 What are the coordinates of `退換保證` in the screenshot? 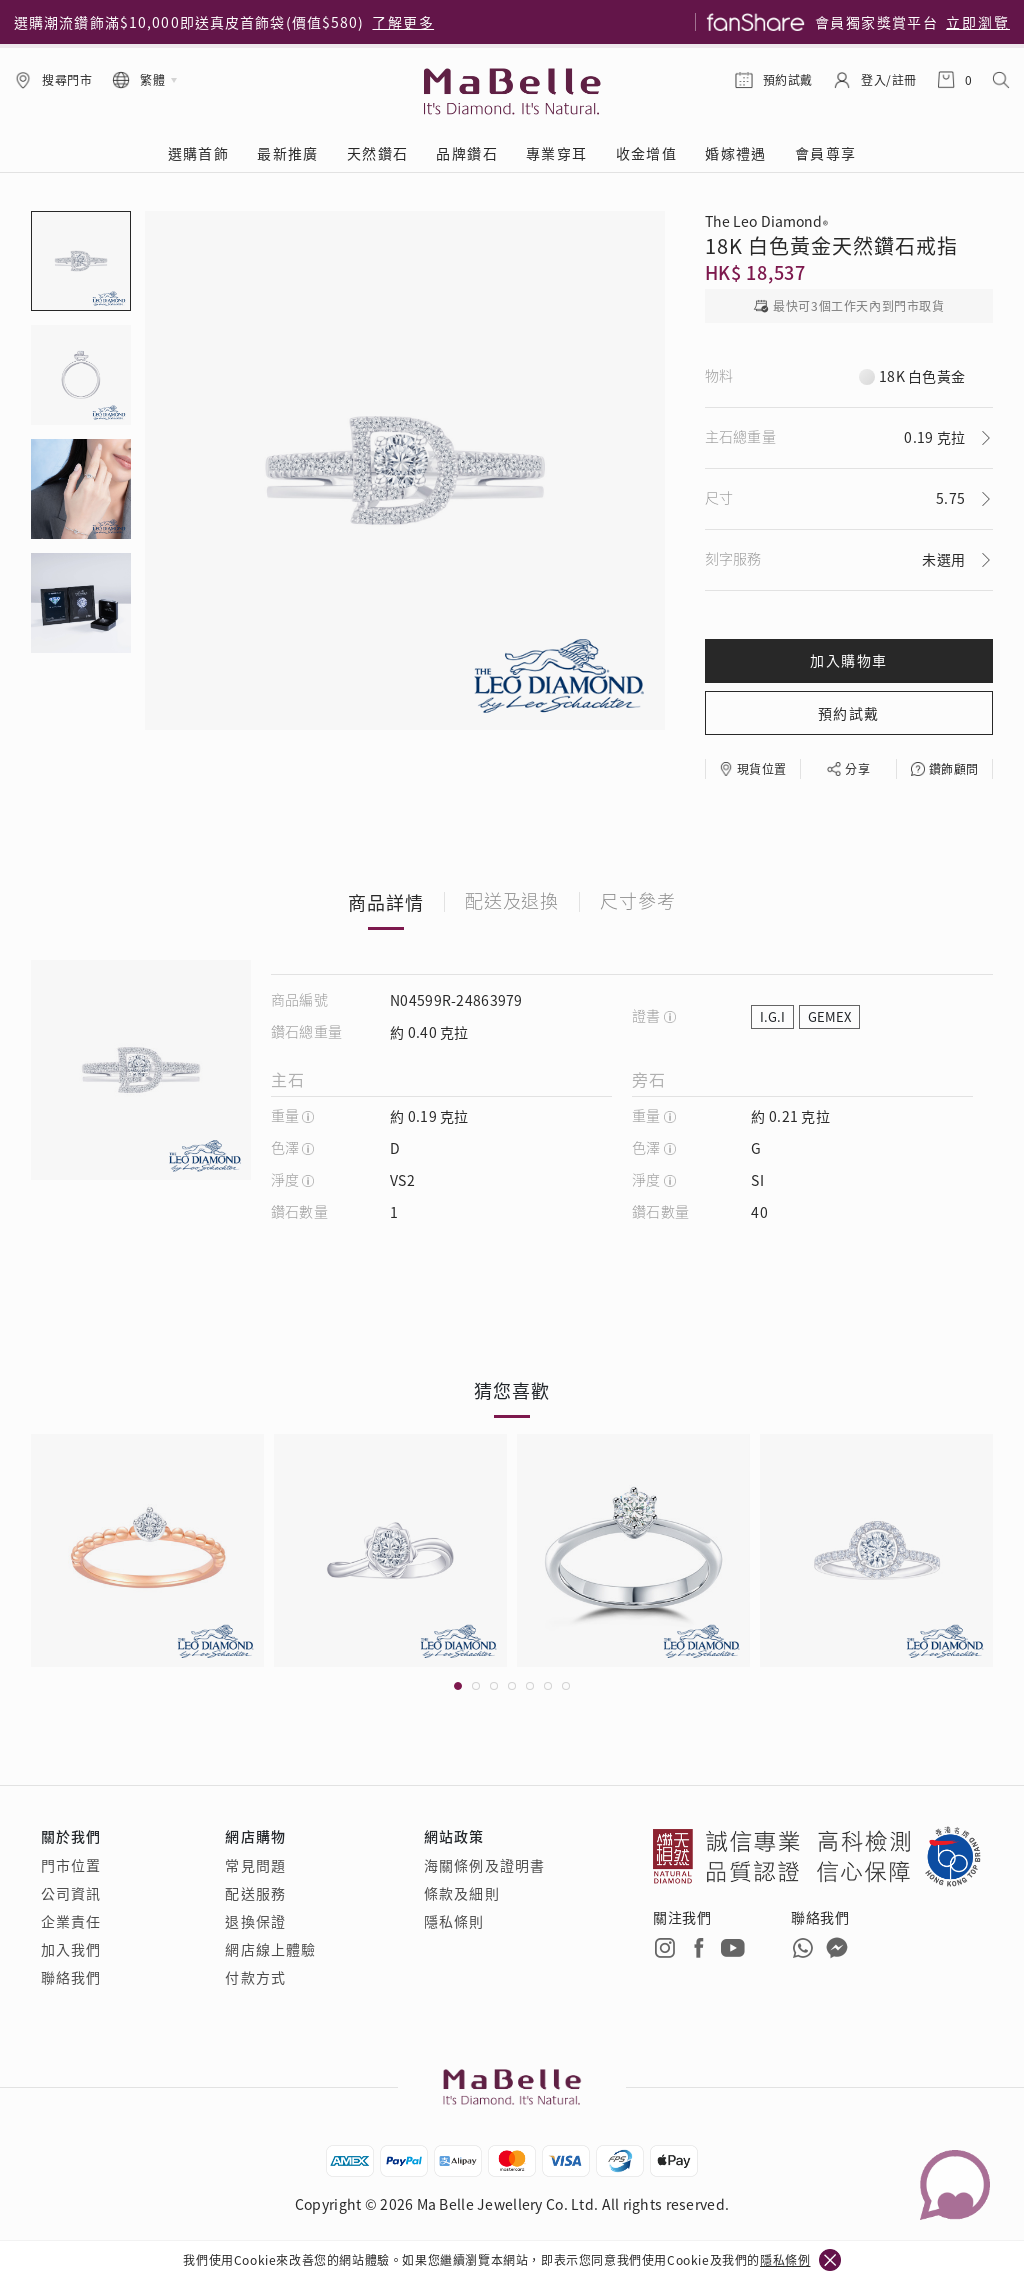 It's located at (255, 1921).